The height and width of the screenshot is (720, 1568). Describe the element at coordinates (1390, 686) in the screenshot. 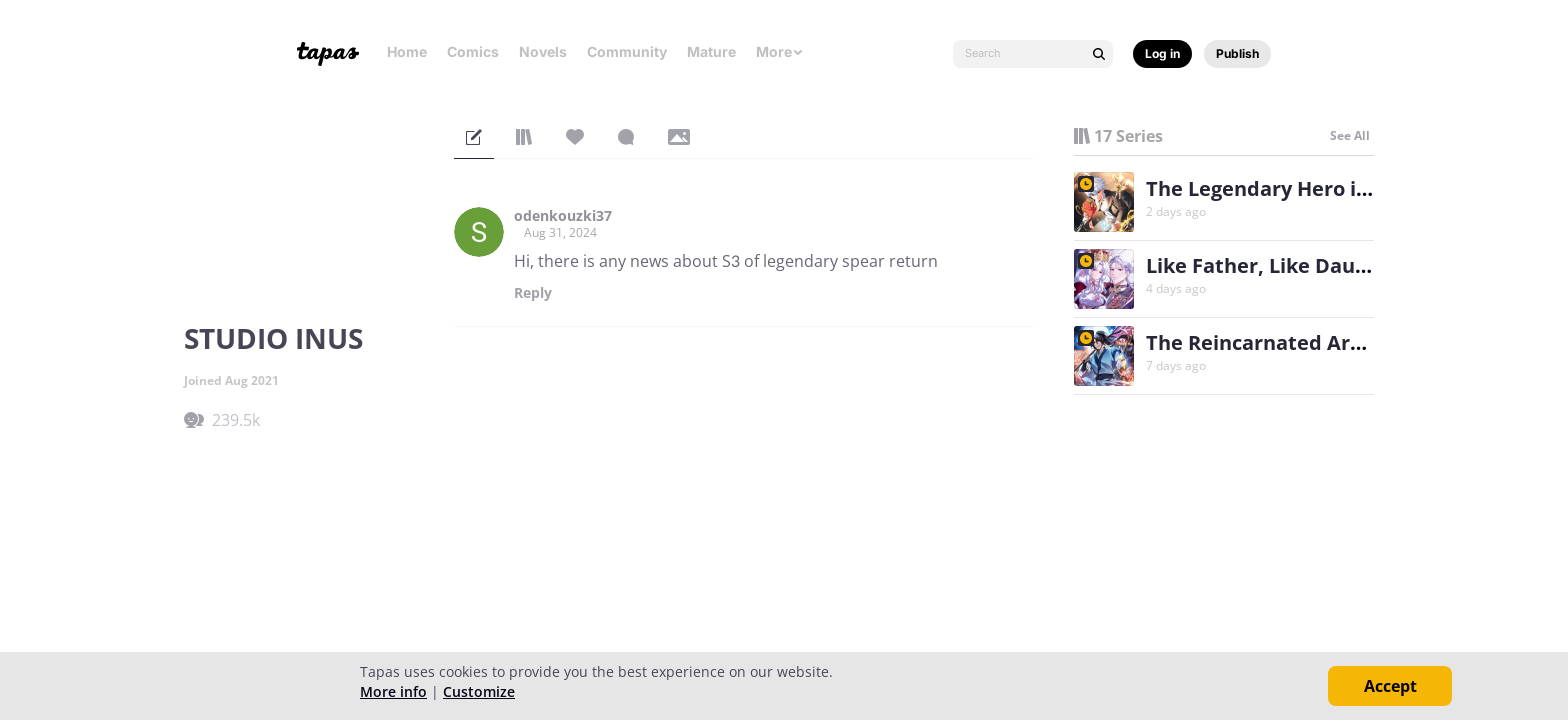

I see `Accept` at that location.